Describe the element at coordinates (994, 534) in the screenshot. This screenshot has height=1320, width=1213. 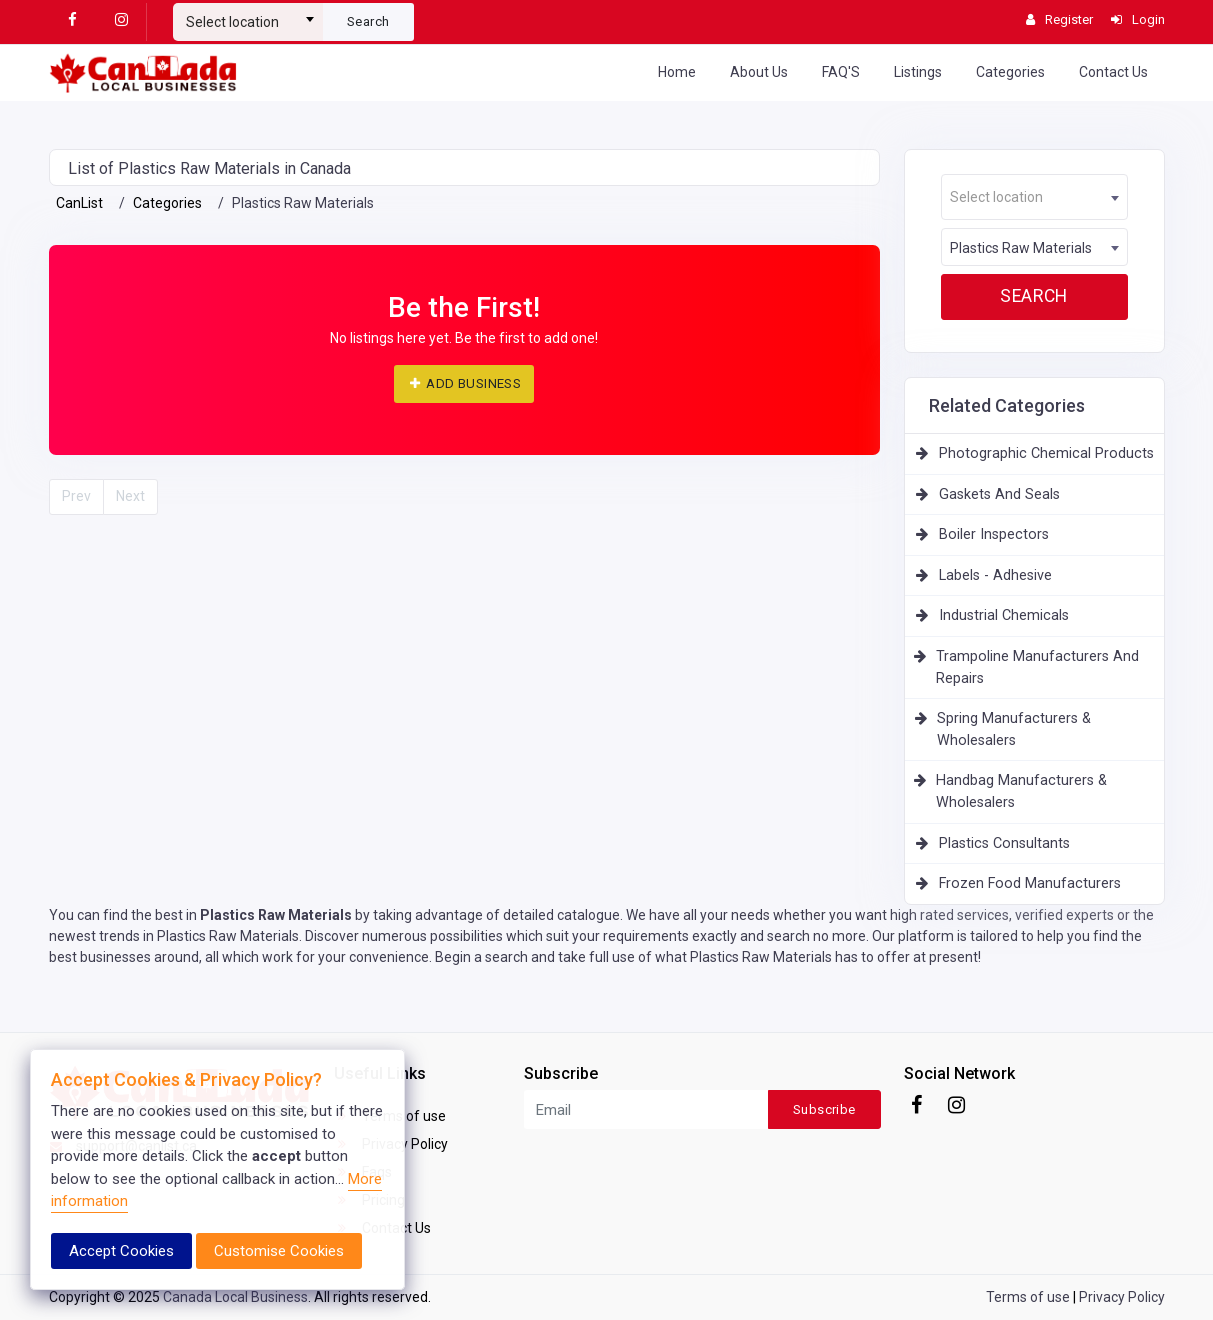
I see `Boiler Inspectors` at that location.